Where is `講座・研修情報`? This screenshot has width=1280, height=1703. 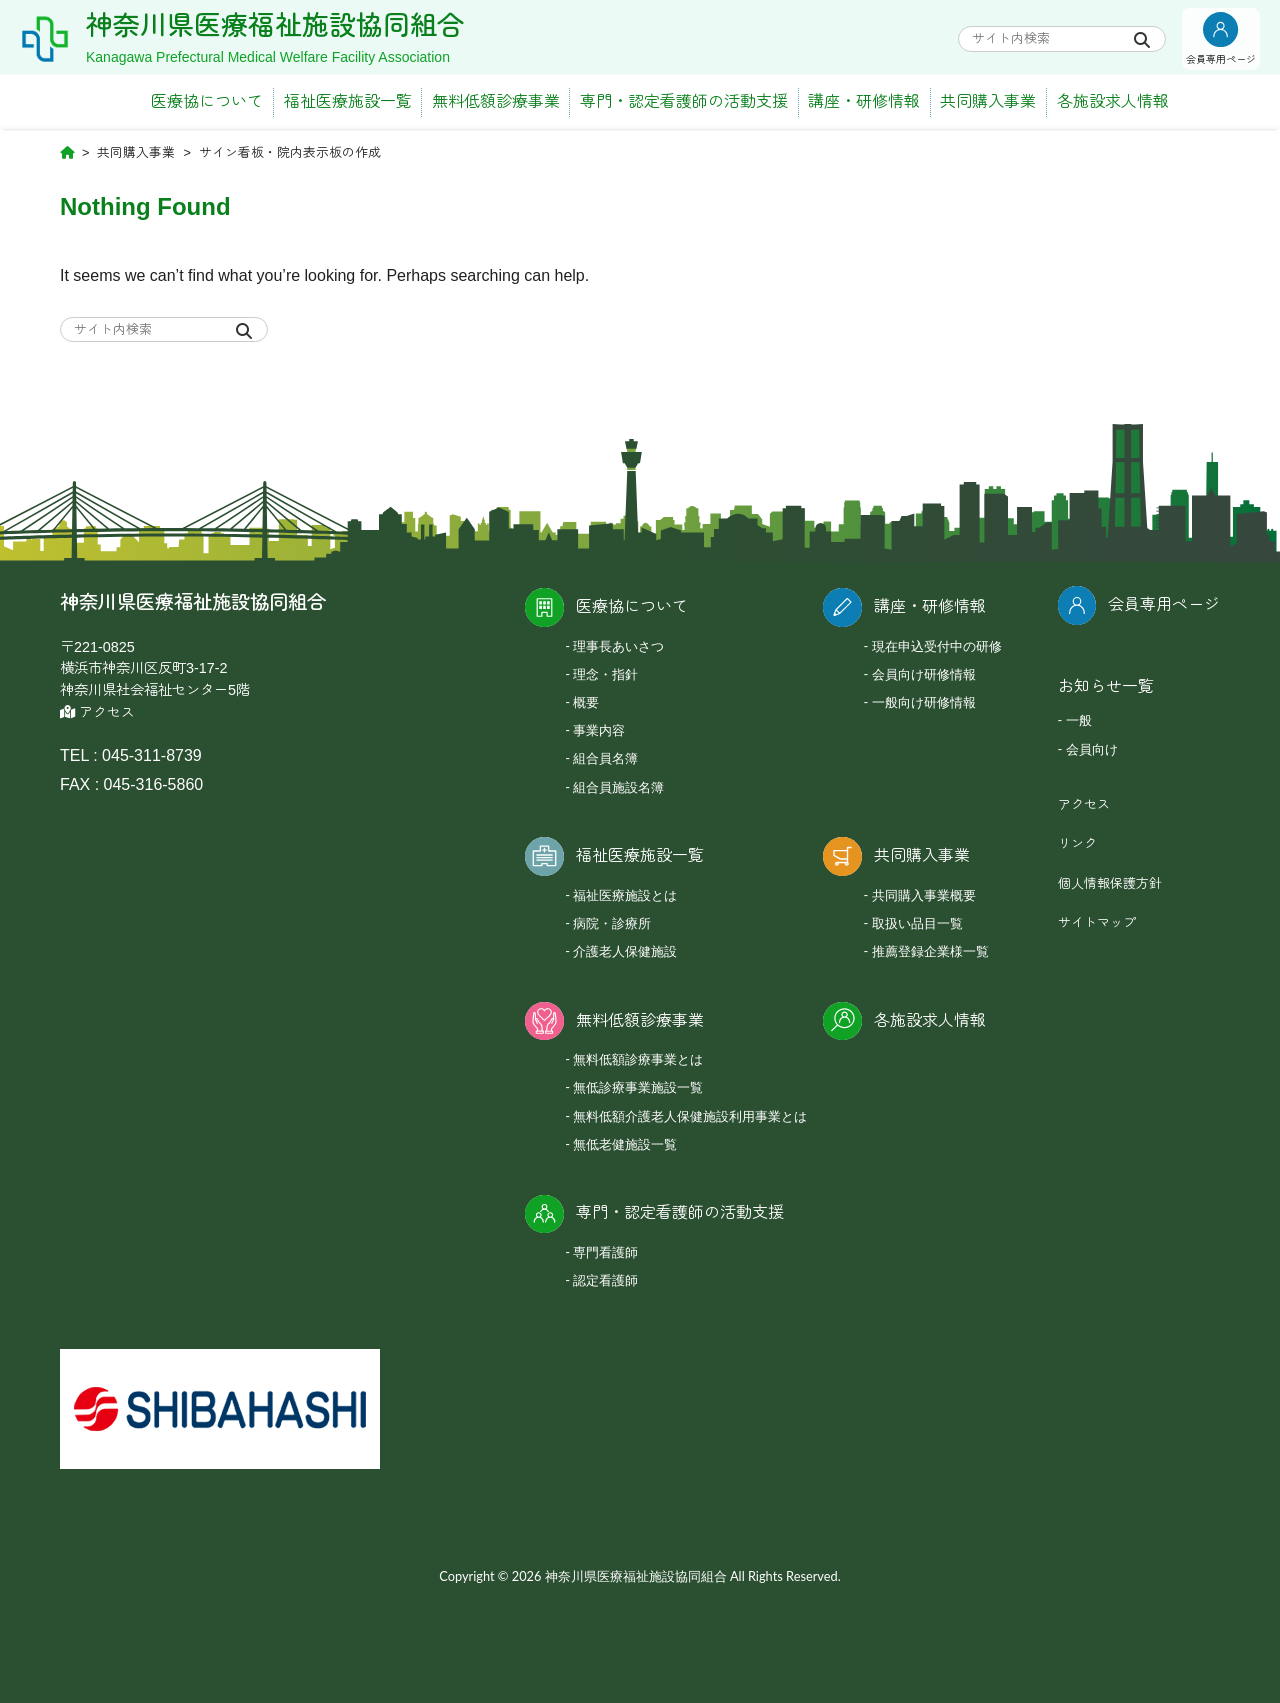 講座・研修情報 is located at coordinates (864, 101).